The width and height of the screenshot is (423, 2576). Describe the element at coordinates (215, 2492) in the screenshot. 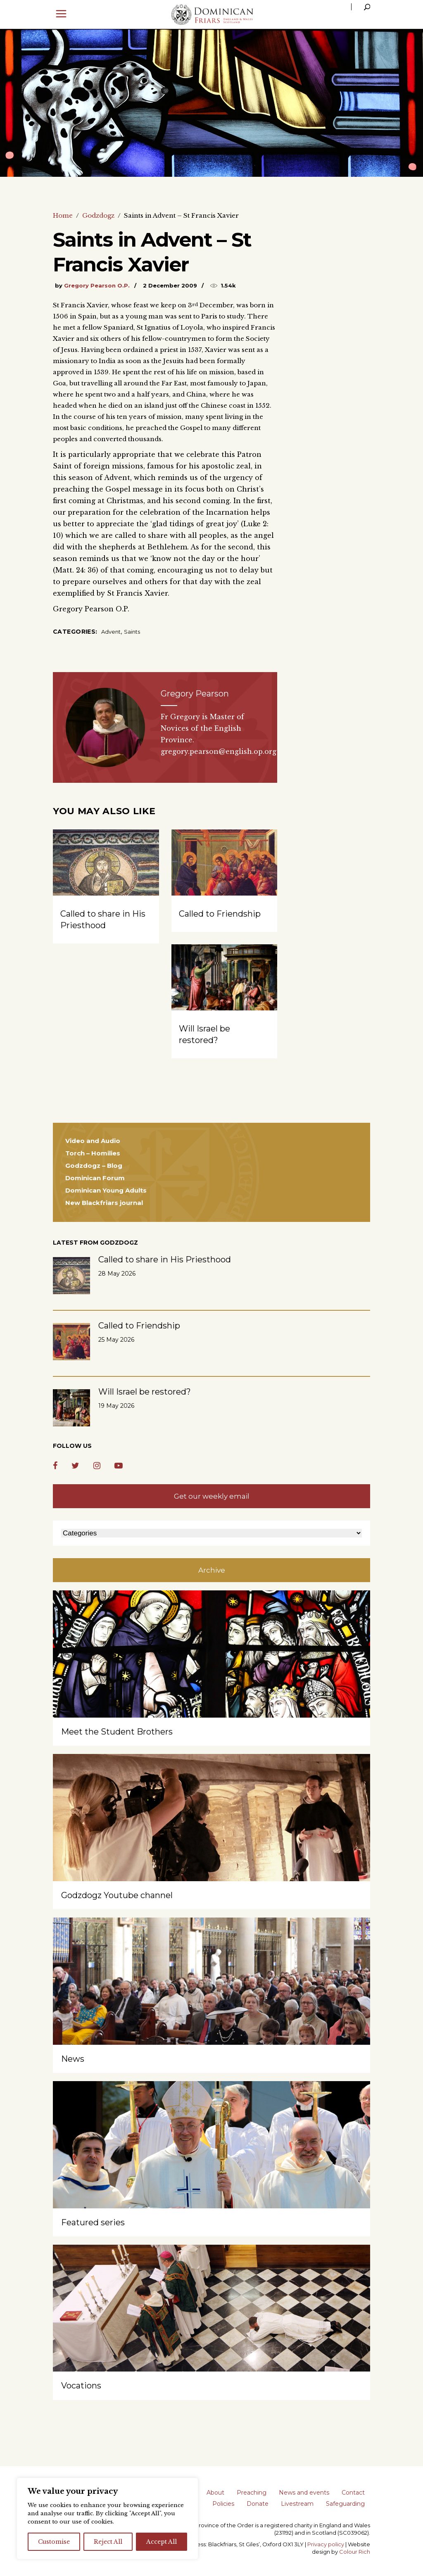

I see `About` at that location.